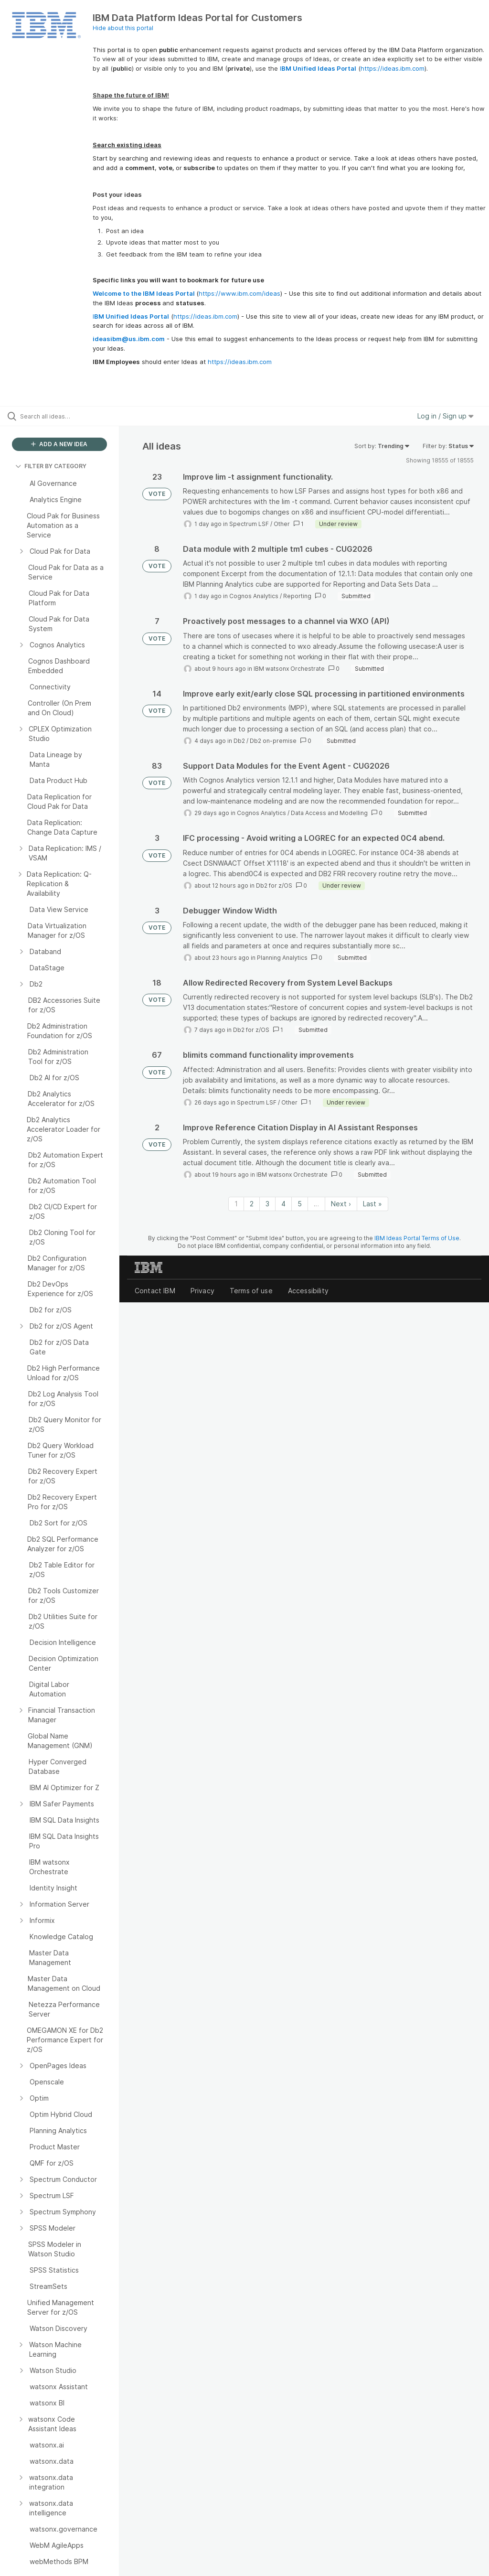 The width and height of the screenshot is (489, 2576). What do you see at coordinates (64, 416) in the screenshot?
I see `[Search all ideas…]` at bounding box center [64, 416].